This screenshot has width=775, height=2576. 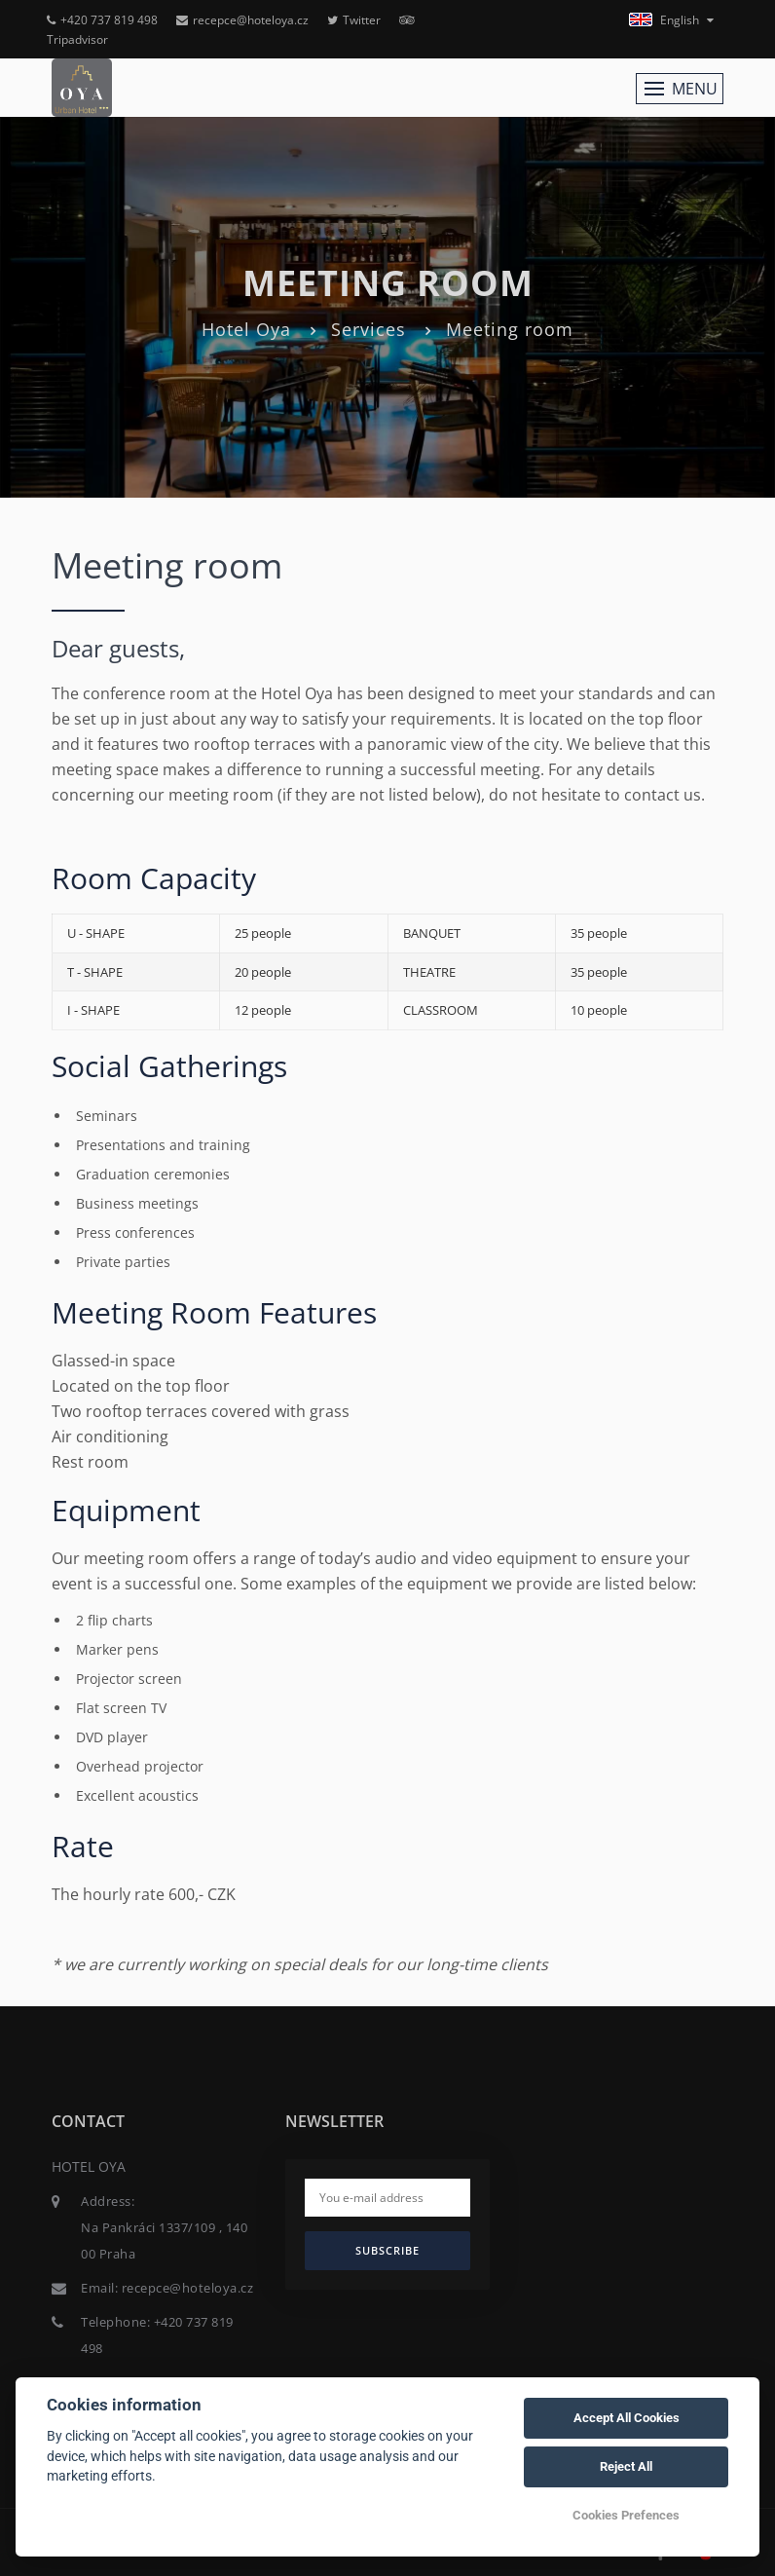 I want to click on Subscribe, so click(x=387, y=2250).